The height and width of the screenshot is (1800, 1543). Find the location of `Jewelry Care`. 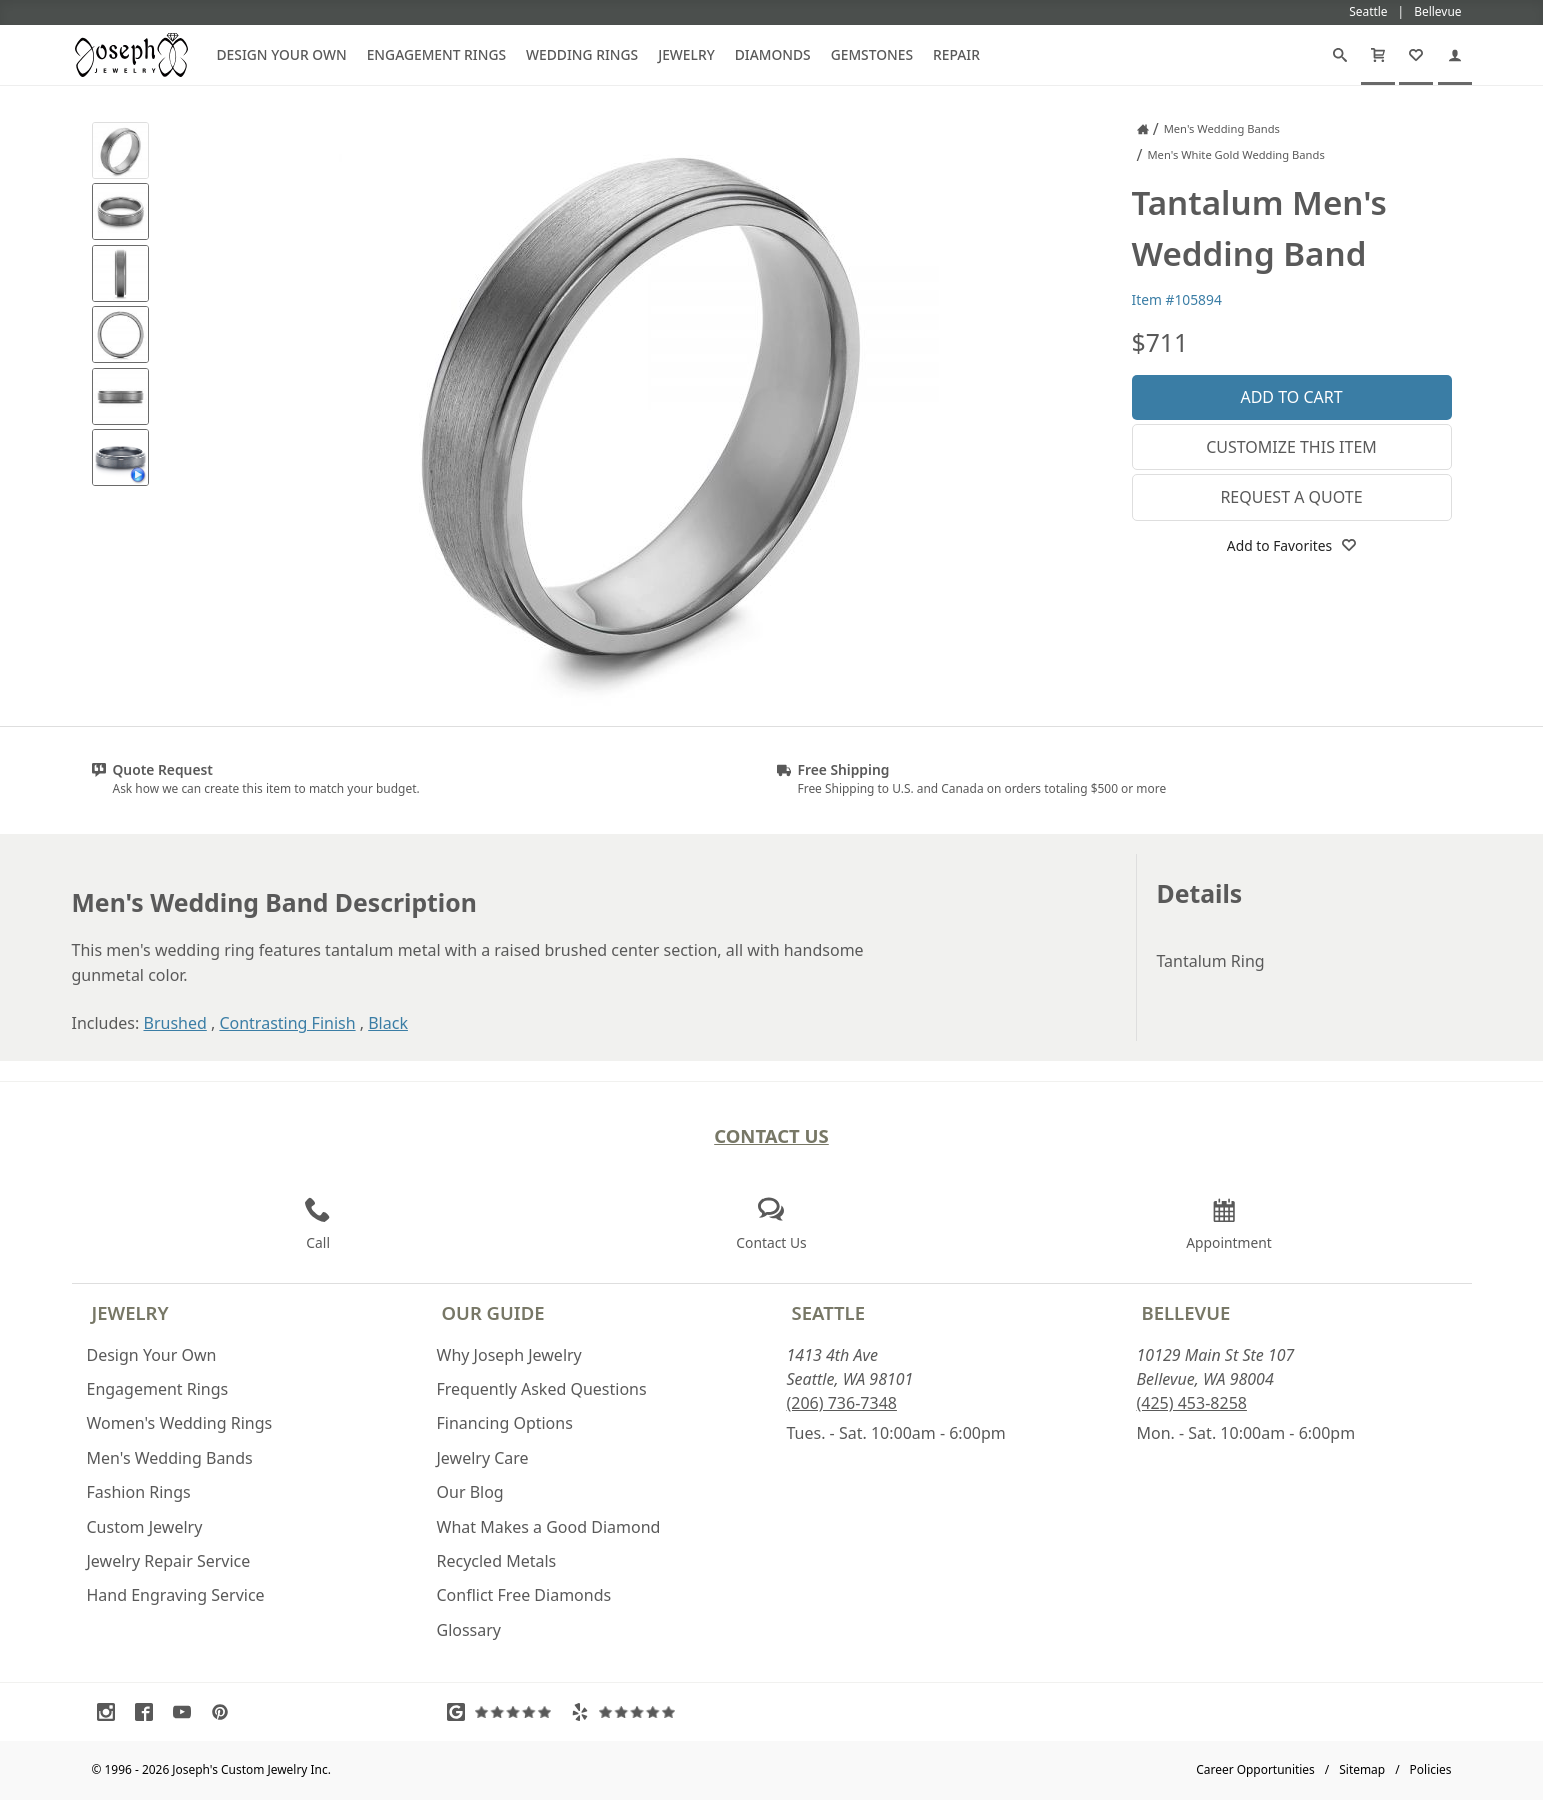

Jewelry Care is located at coordinates (483, 1458).